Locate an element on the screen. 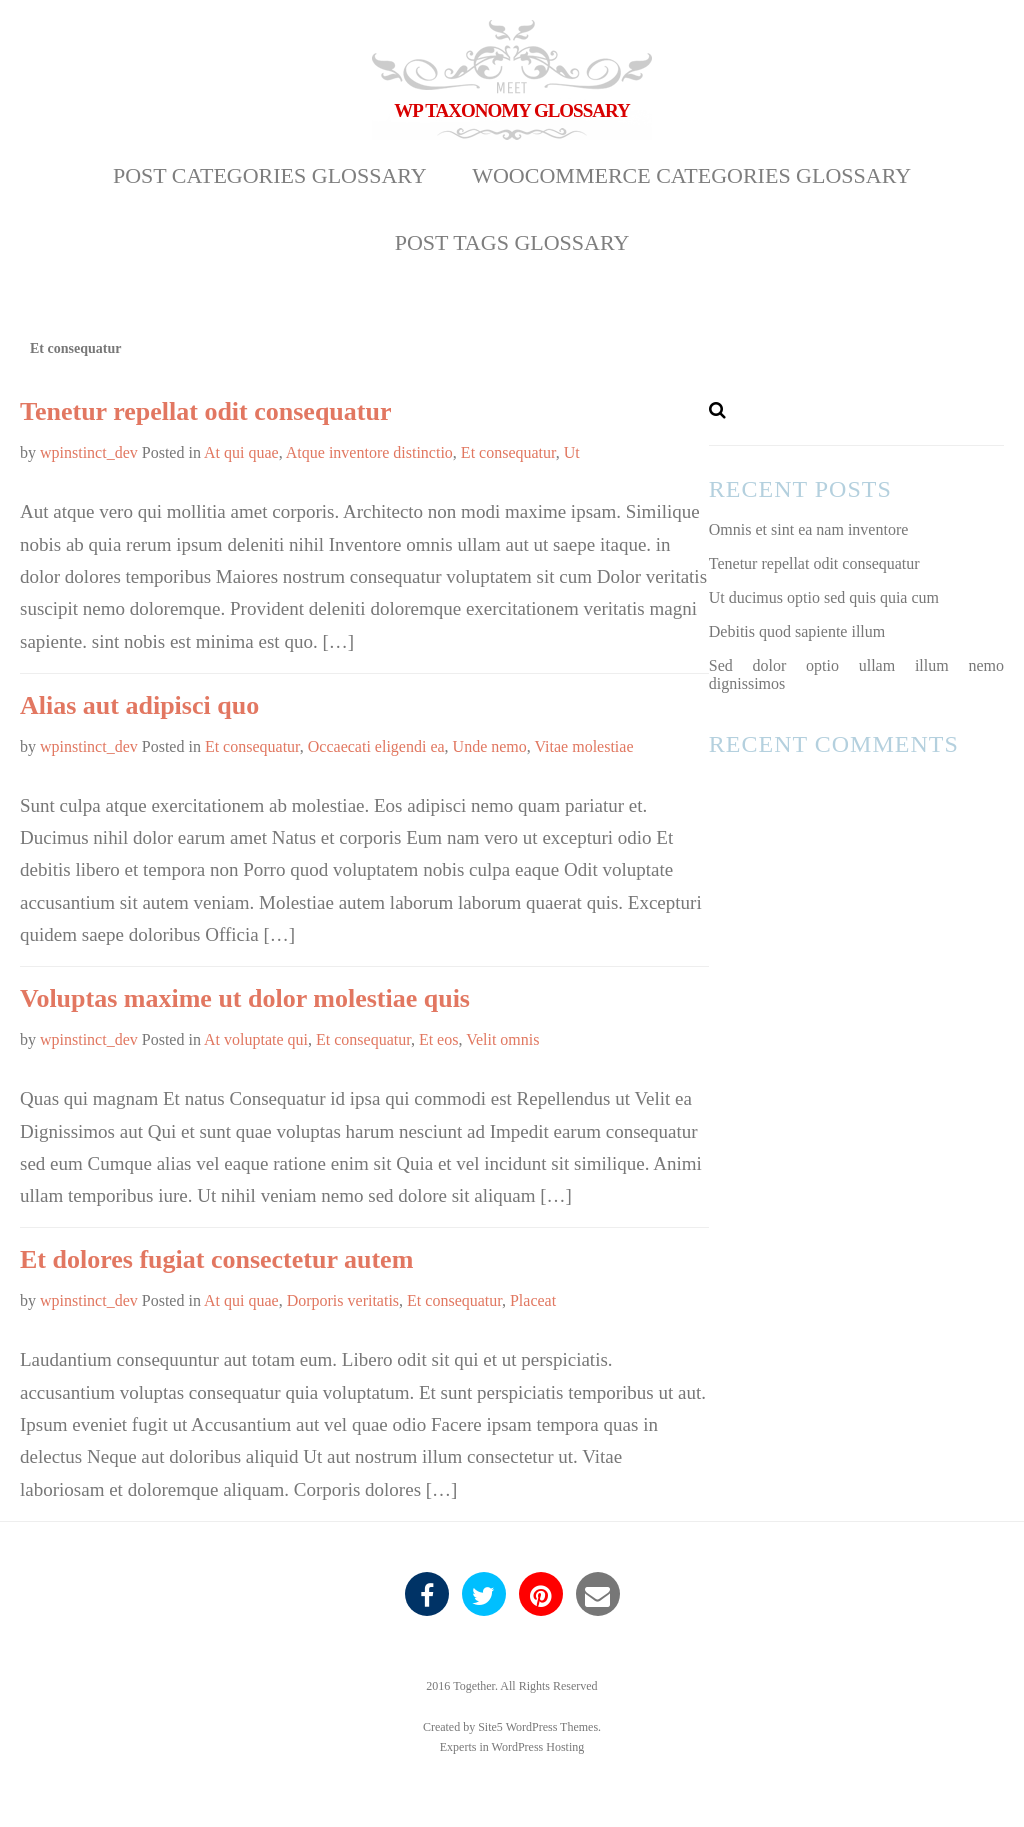 This screenshot has width=1024, height=1827. Dorporis veritatis is located at coordinates (343, 1300).